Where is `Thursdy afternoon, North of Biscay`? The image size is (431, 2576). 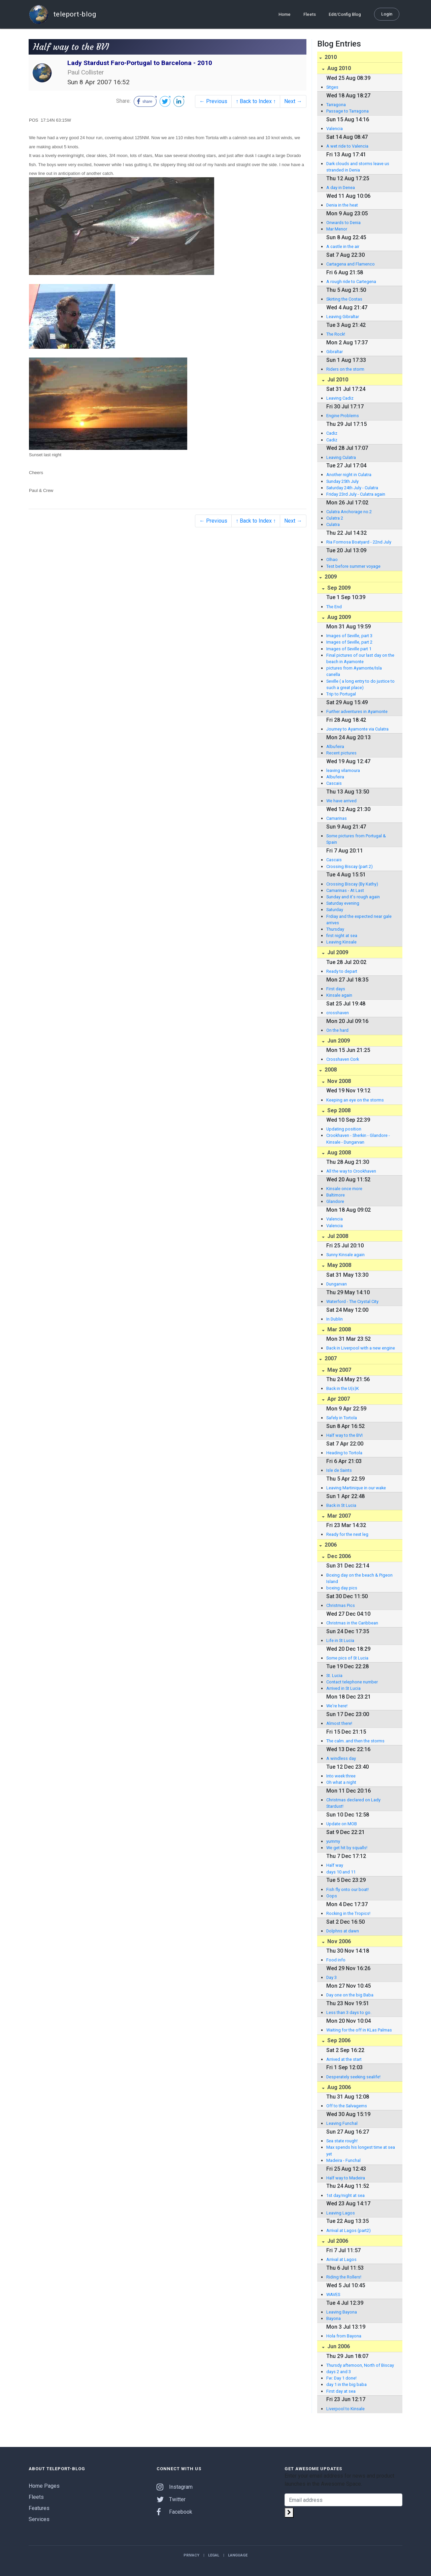 Thursdy afternoon, North of Biscay is located at coordinates (360, 2365).